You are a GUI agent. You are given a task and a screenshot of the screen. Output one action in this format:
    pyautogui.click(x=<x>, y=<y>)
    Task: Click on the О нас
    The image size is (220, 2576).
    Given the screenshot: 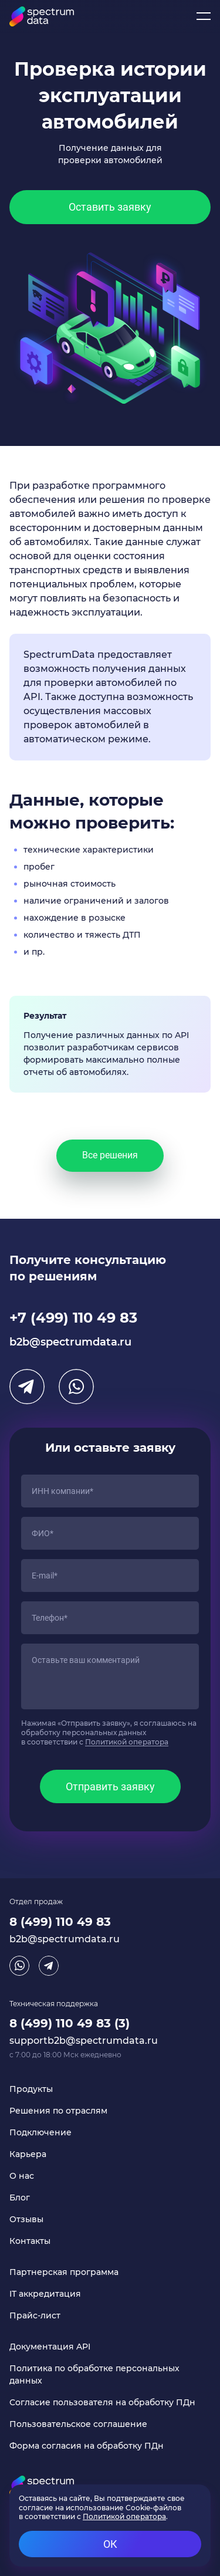 What is the action you would take?
    pyautogui.click(x=21, y=2176)
    